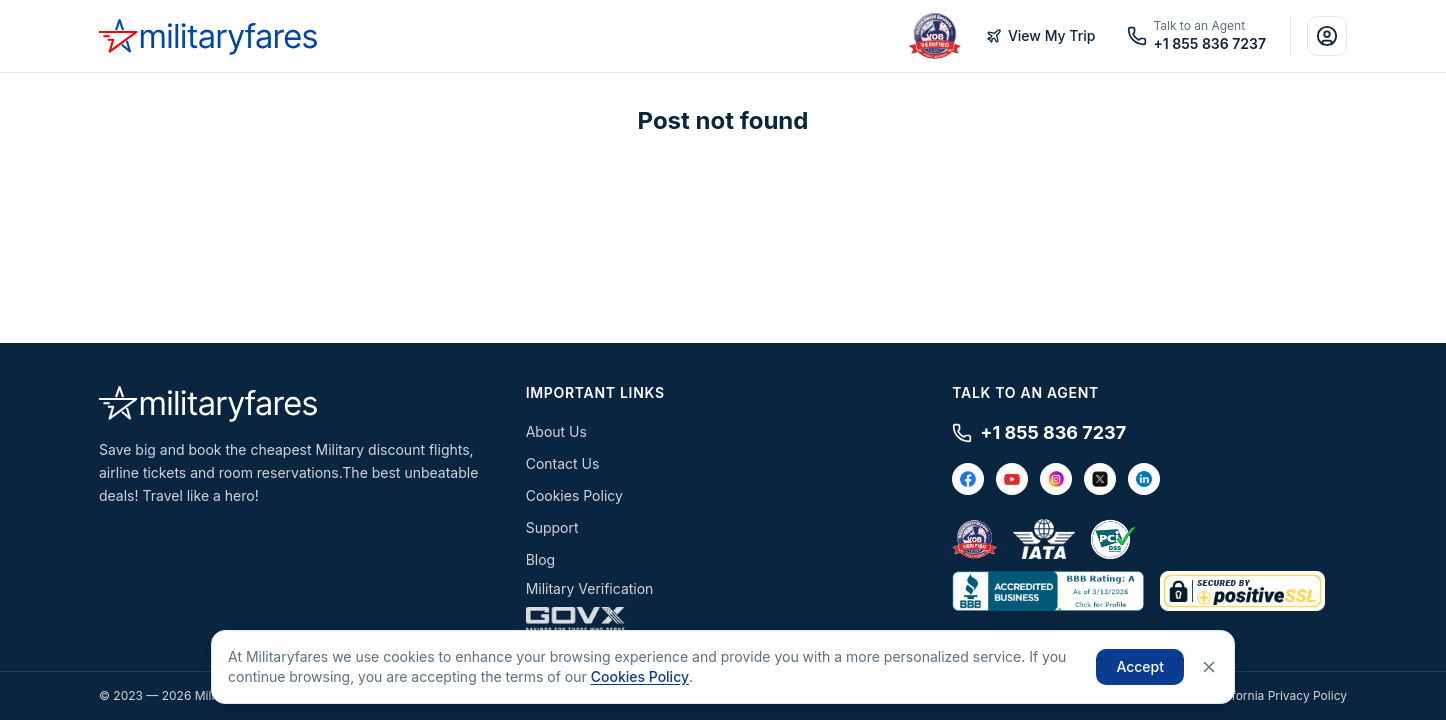  I want to click on Cookies Policy, so click(574, 495).